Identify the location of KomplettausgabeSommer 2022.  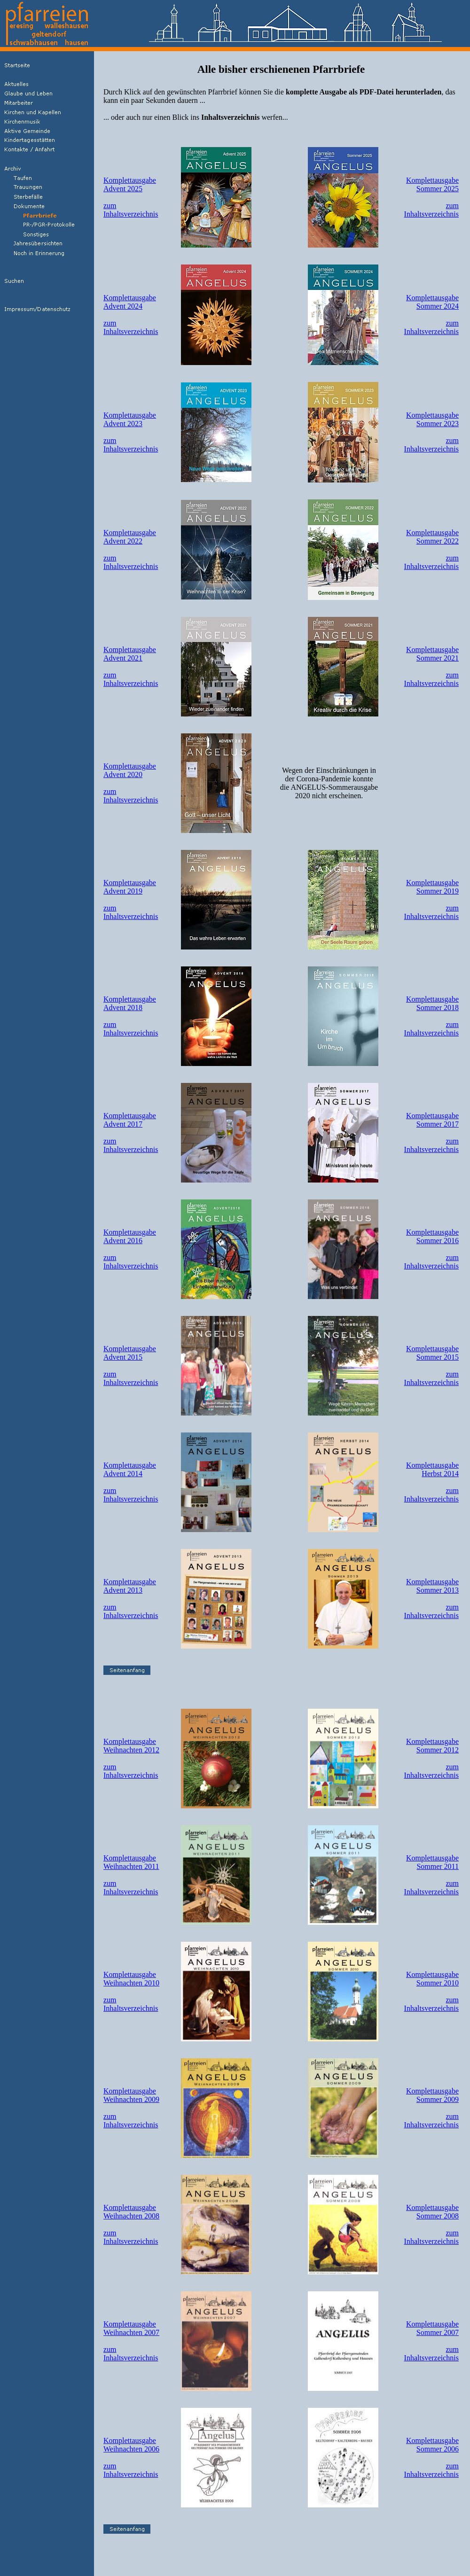
(432, 537).